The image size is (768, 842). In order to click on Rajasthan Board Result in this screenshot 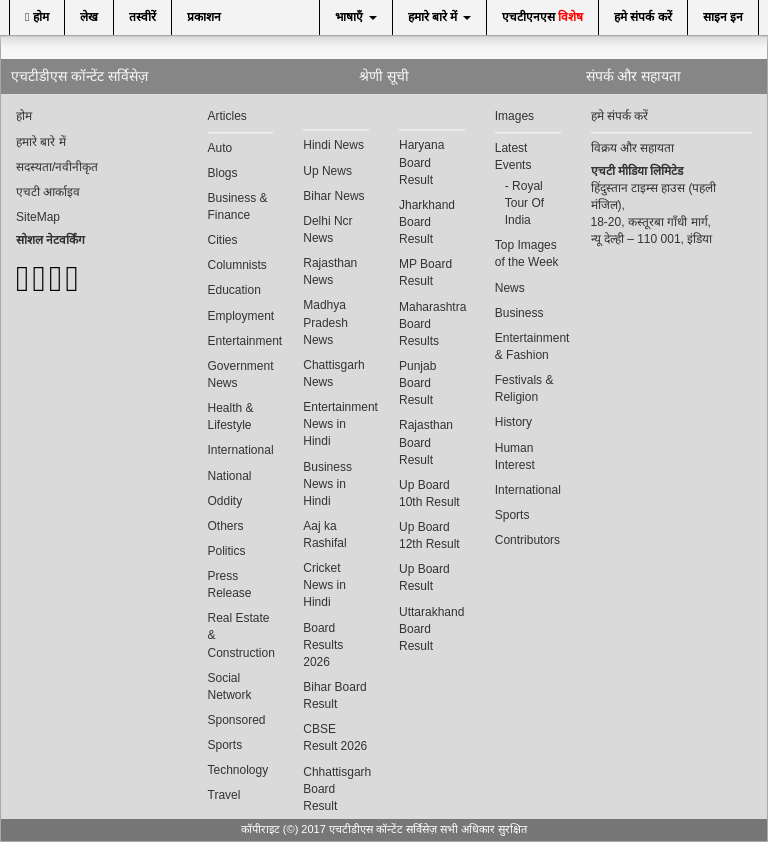, I will do `click(426, 442)`.